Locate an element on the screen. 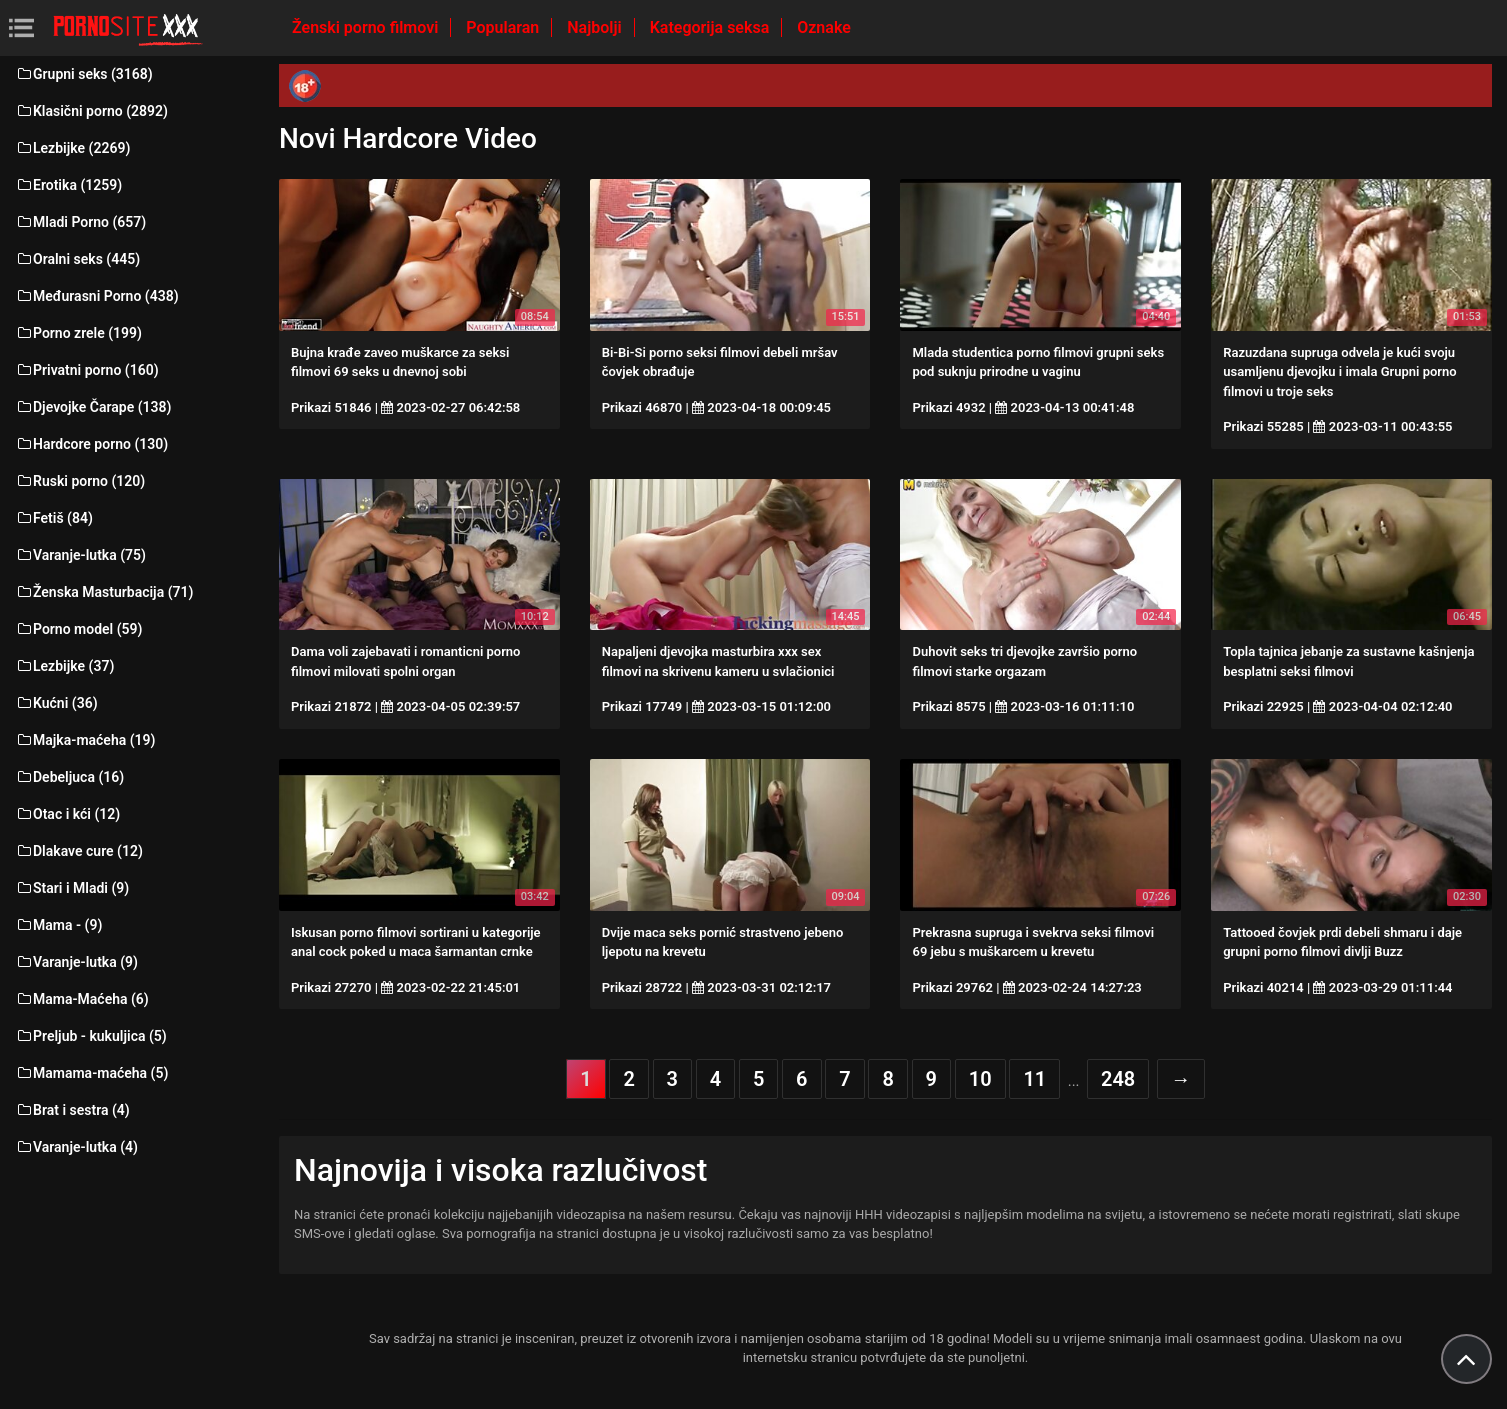 Image resolution: width=1507 pixels, height=1409 pixels. Hardcore porno (130) is located at coordinates (91, 444).